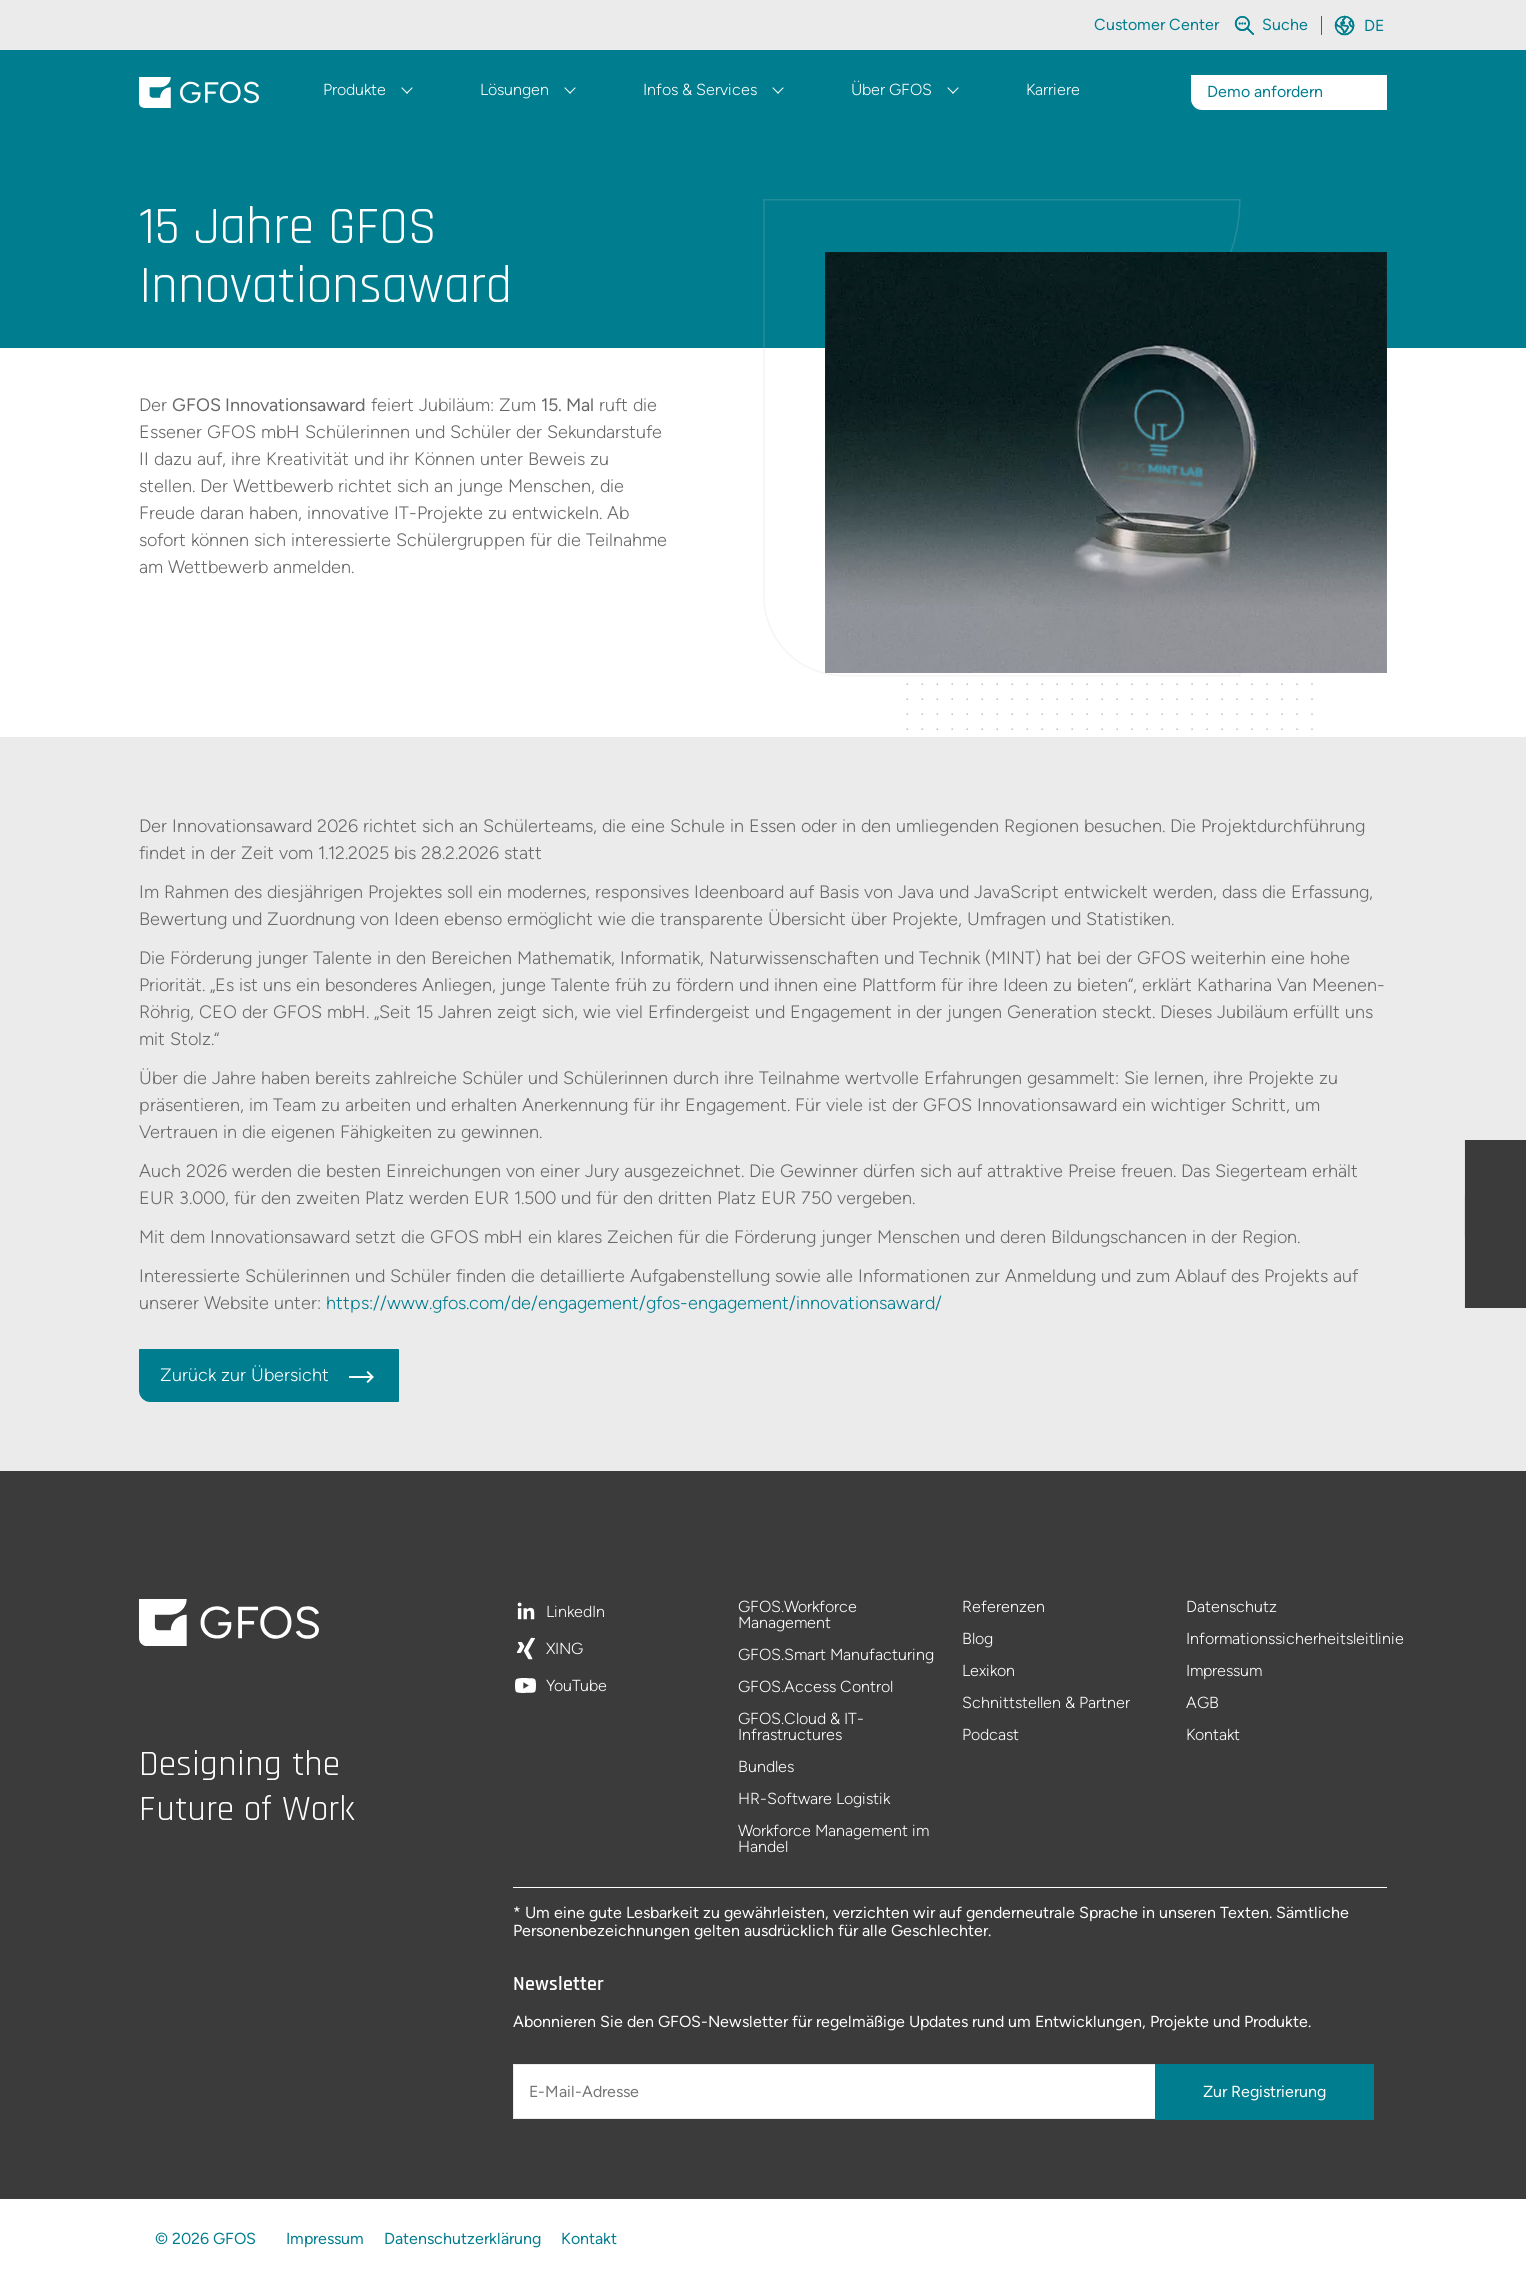 The height and width of the screenshot is (2279, 1526). What do you see at coordinates (977, 1639) in the screenshot?
I see `Blog` at bounding box center [977, 1639].